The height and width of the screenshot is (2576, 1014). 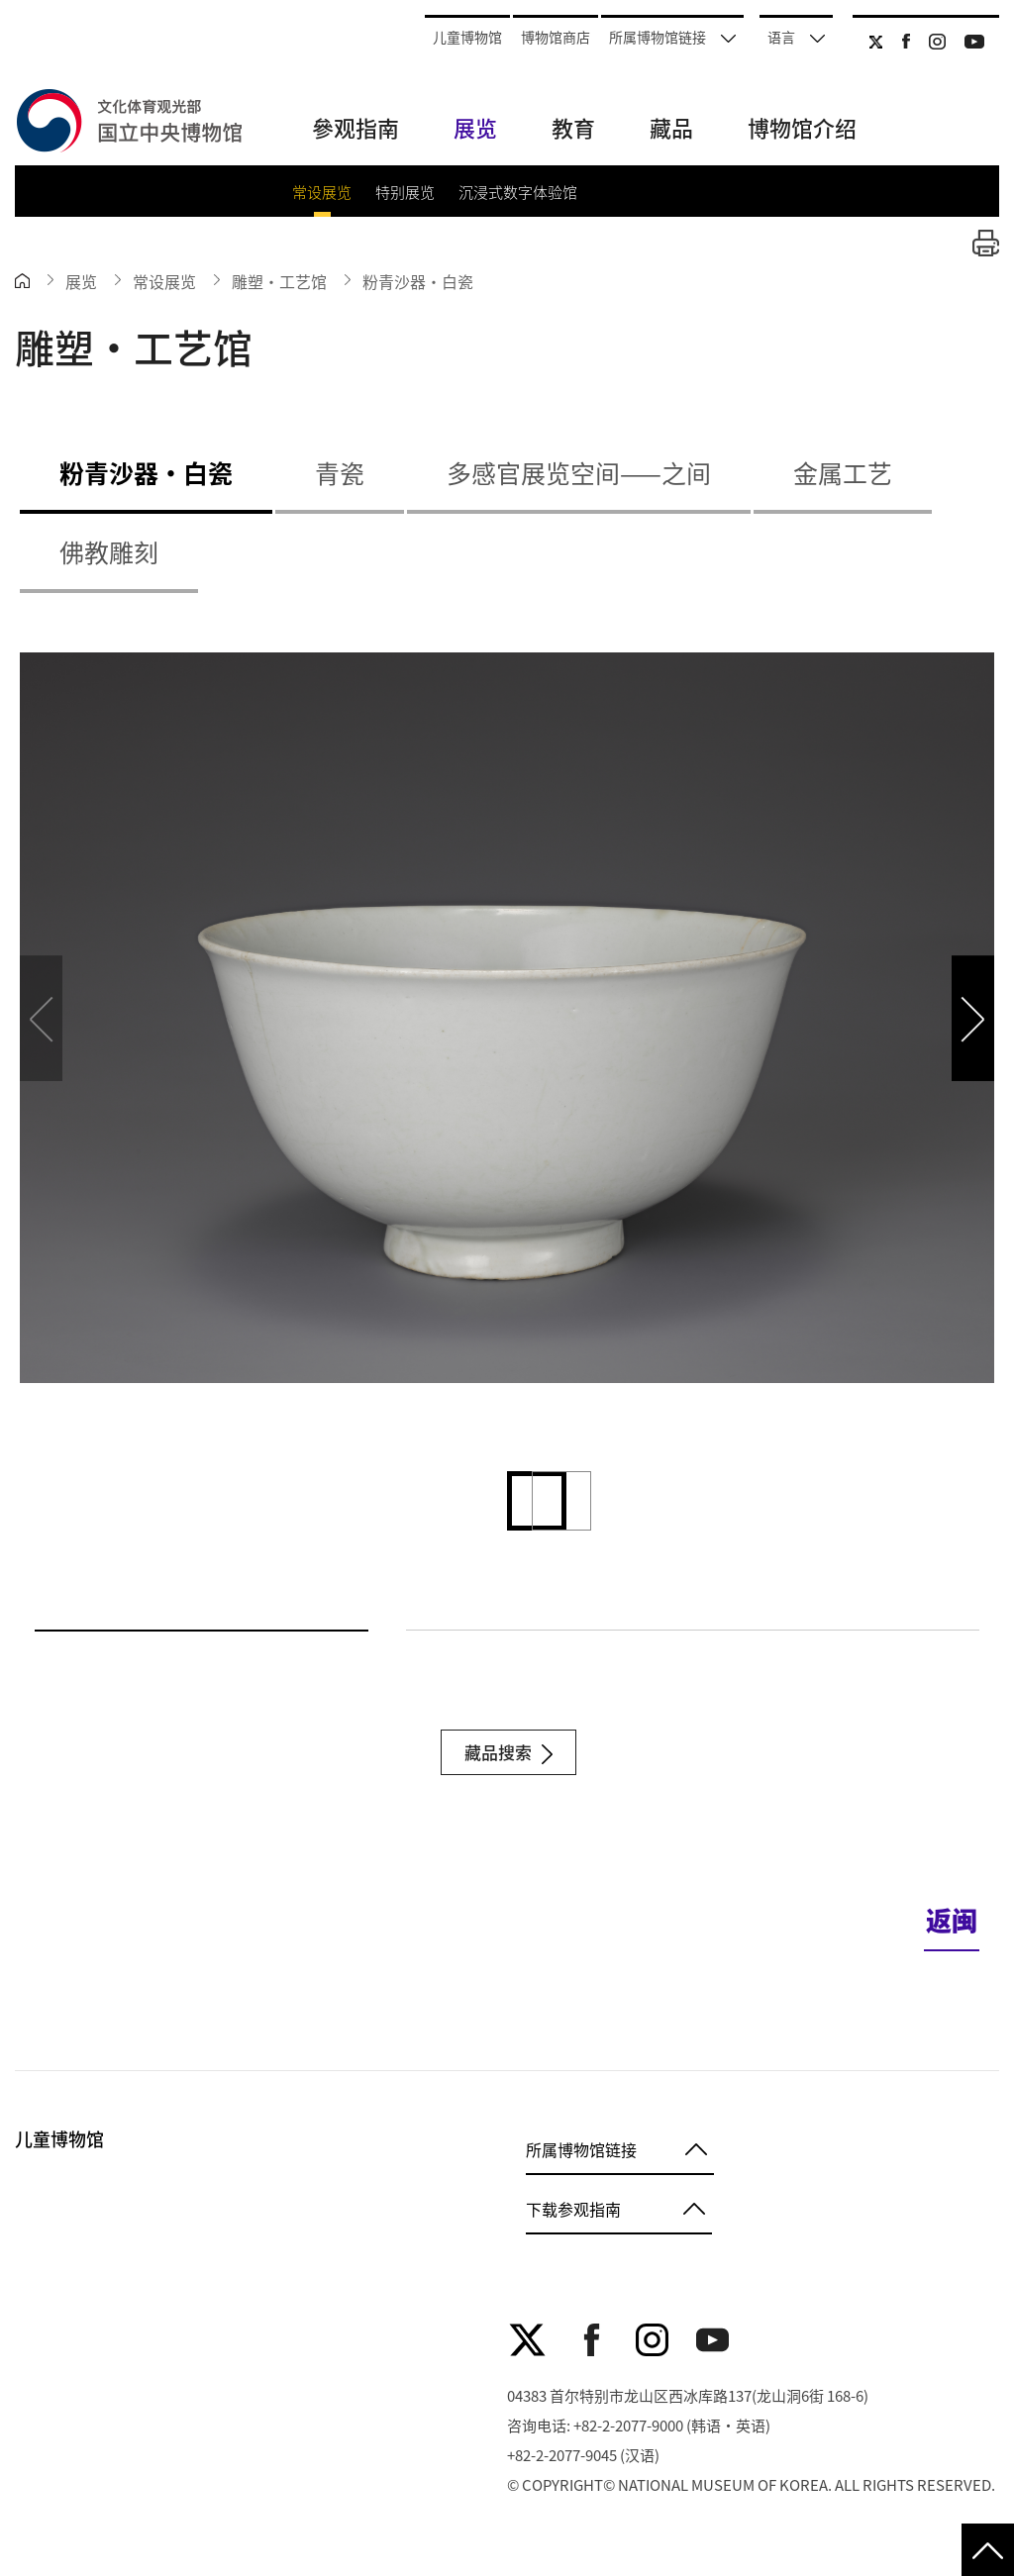 What do you see at coordinates (628, 2425) in the screenshot?
I see `+82-2-2077-9000` at bounding box center [628, 2425].